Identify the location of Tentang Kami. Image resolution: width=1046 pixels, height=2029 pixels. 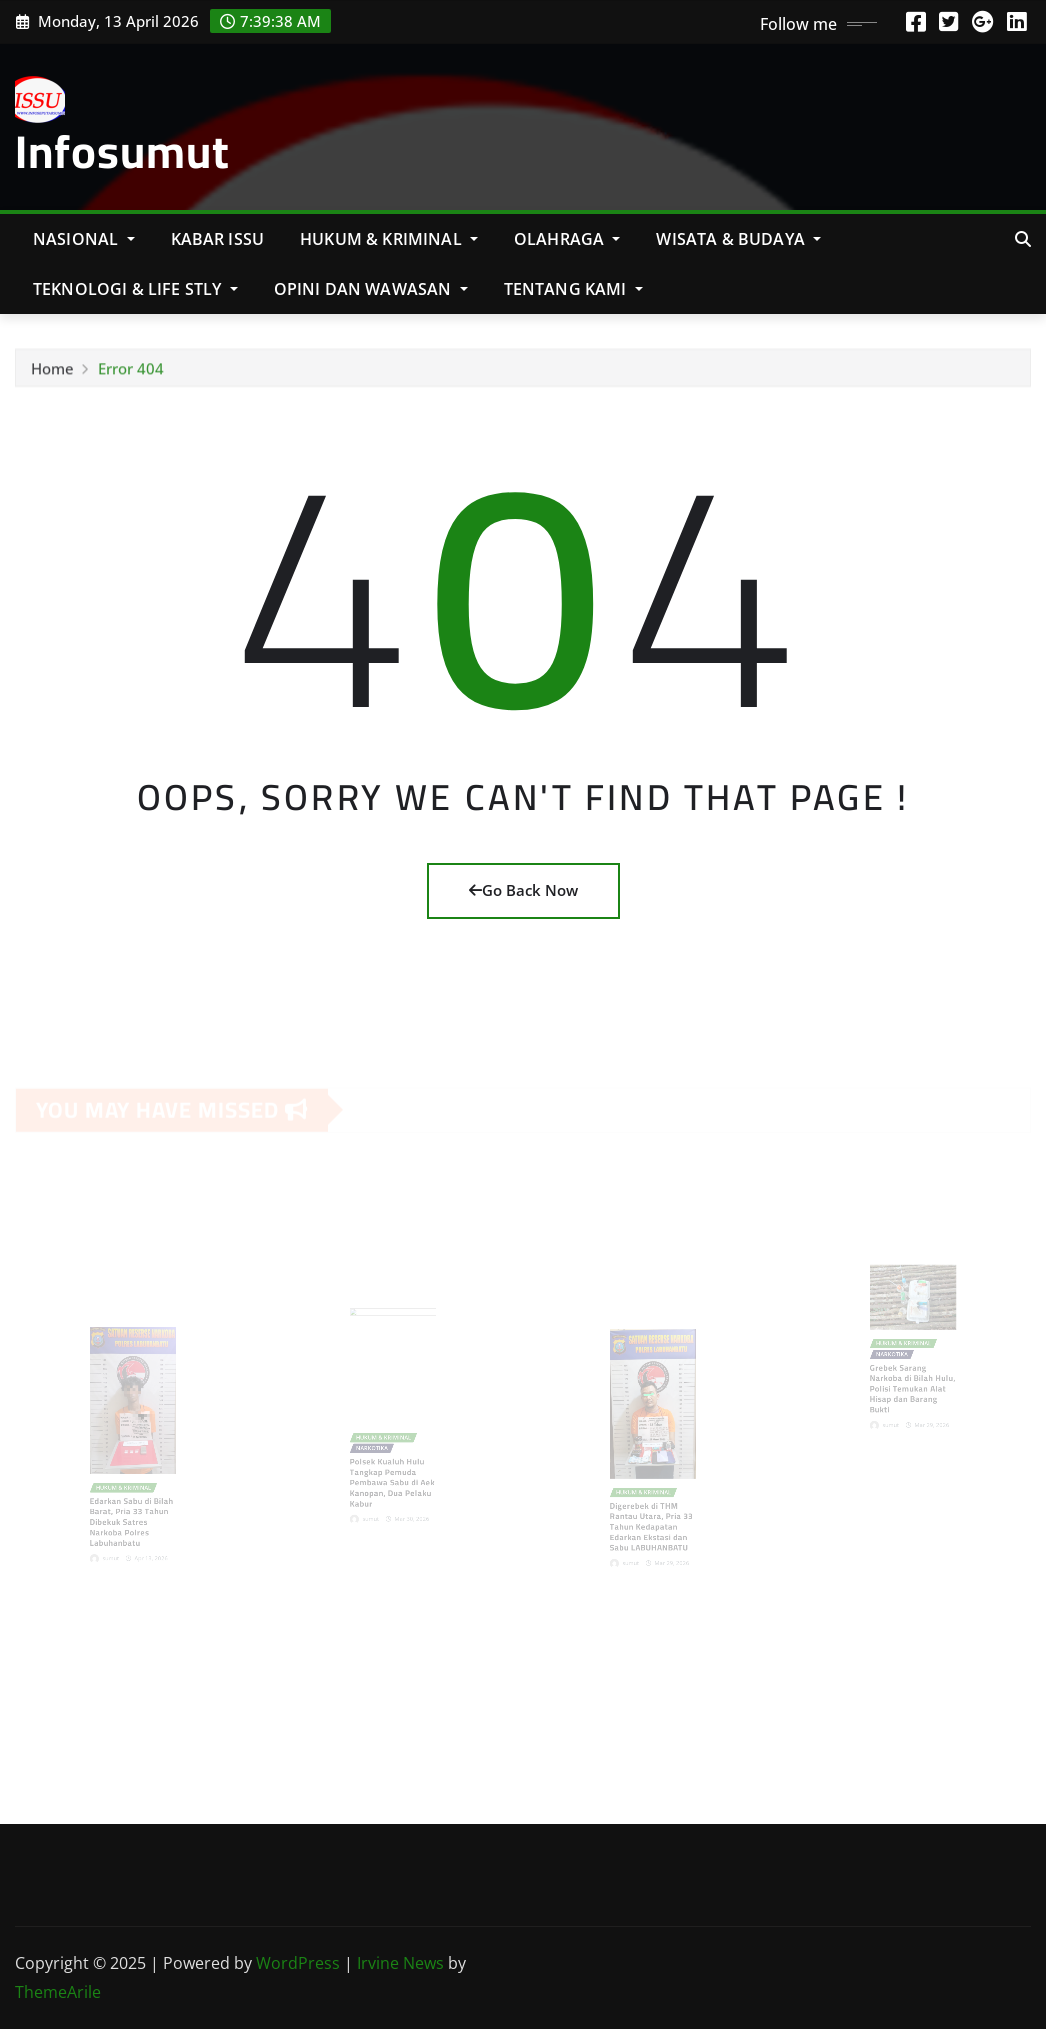
(573, 289).